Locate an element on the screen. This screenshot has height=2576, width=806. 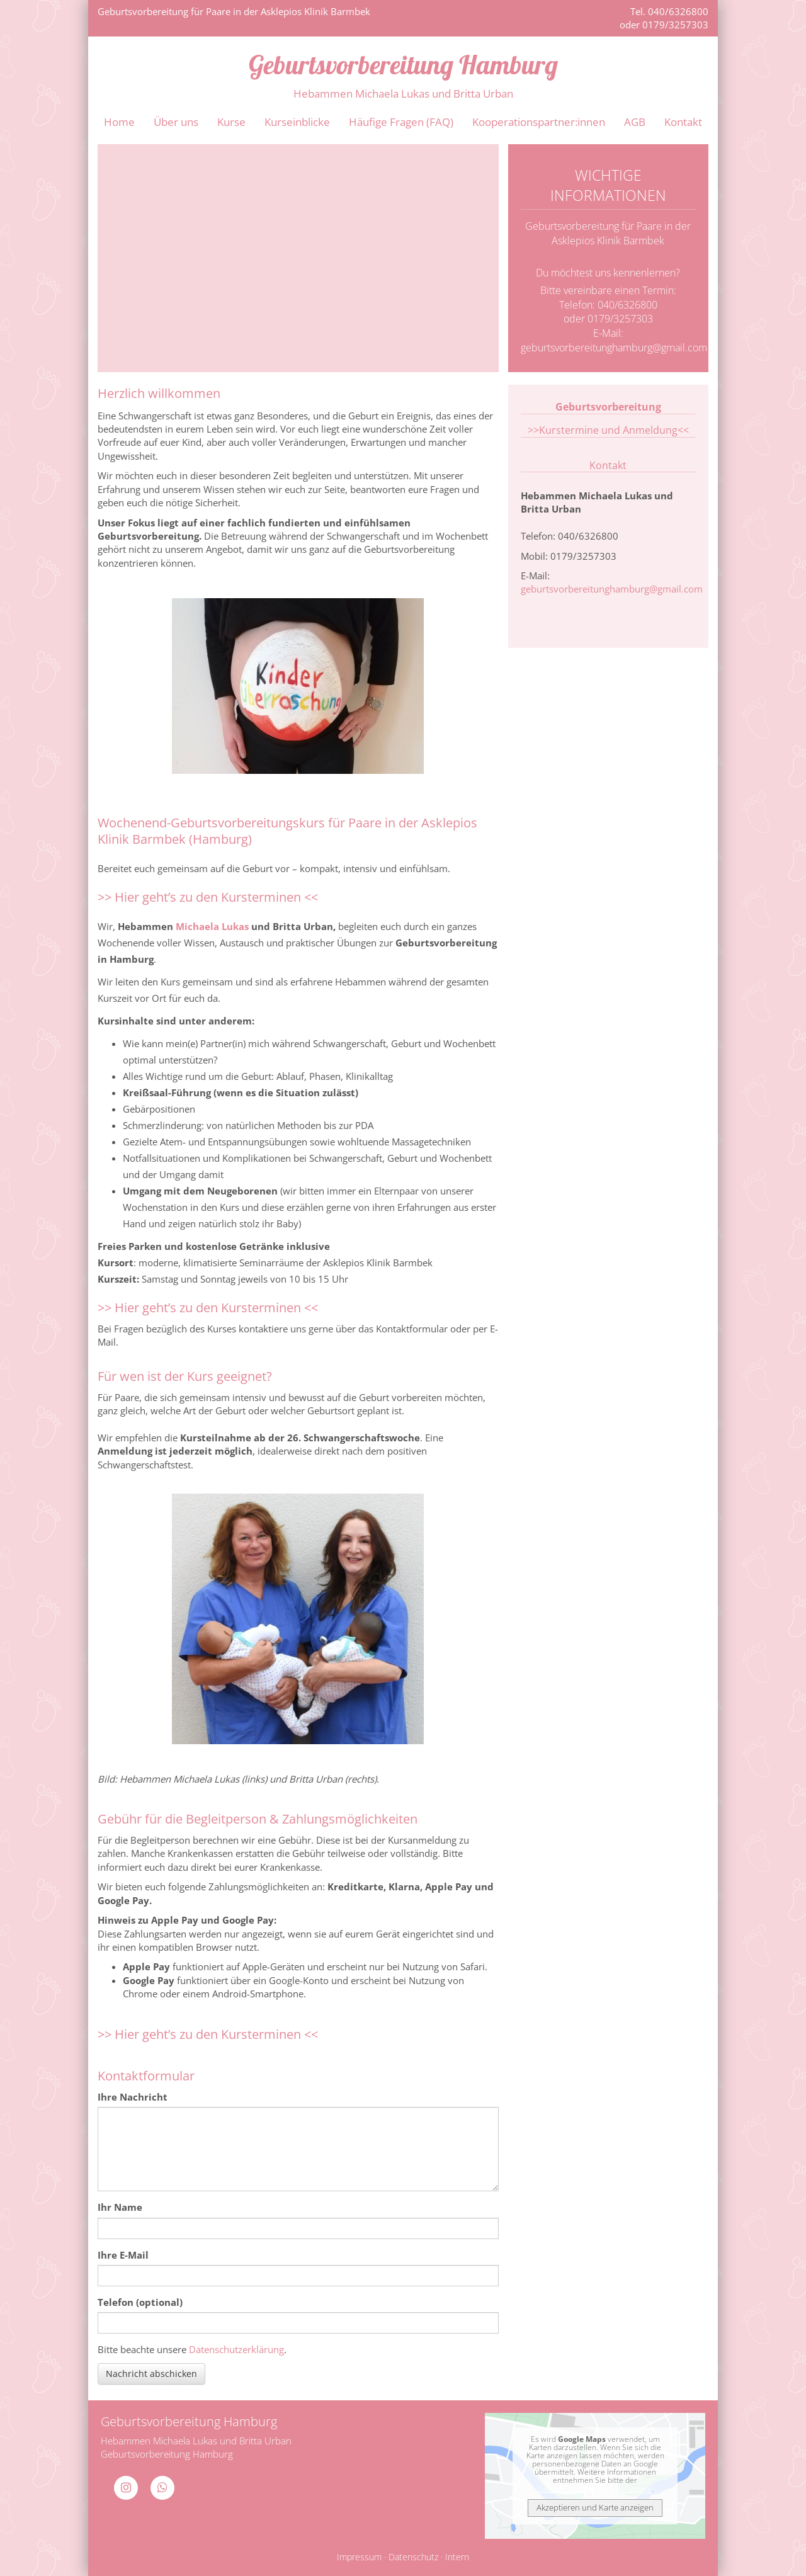
Michaela Lukas is located at coordinates (212, 926).